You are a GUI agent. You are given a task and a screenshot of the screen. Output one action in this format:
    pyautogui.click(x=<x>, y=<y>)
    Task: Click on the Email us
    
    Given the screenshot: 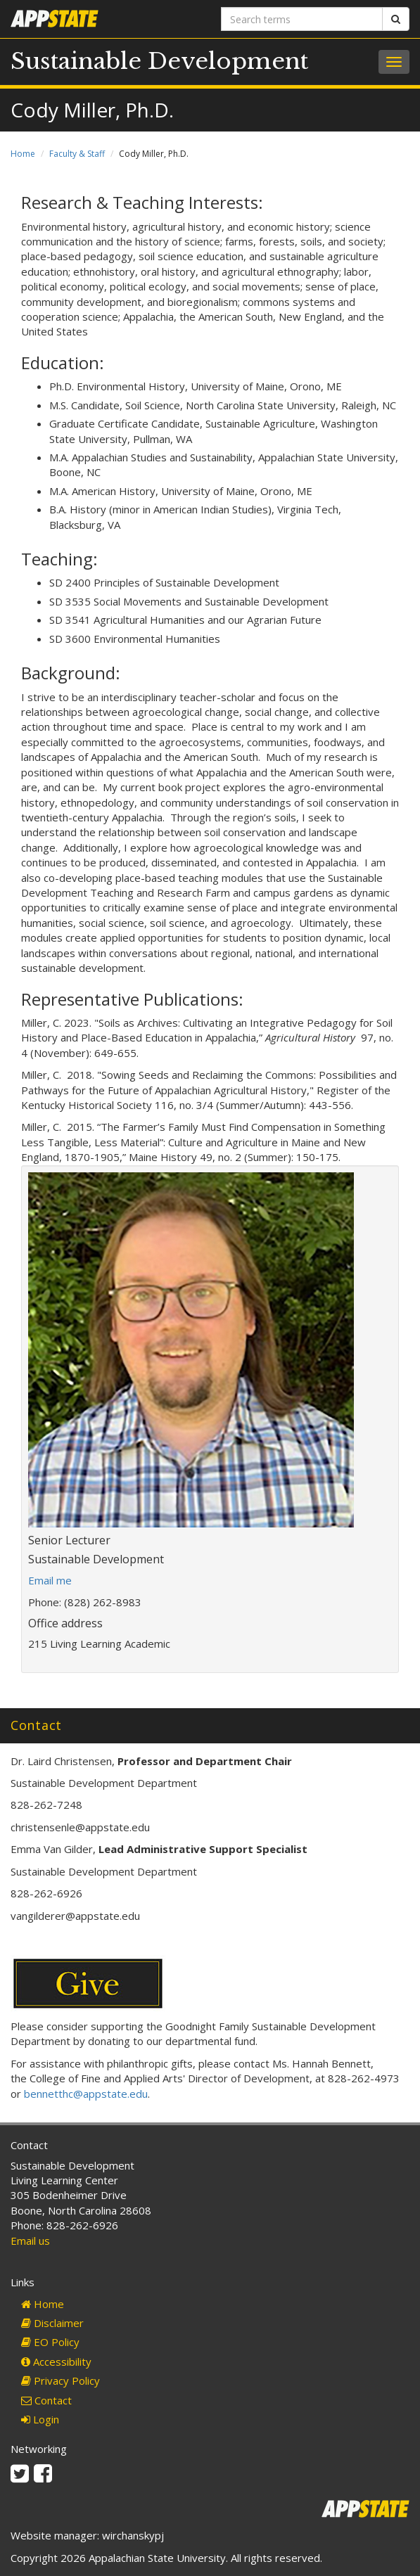 What is the action you would take?
    pyautogui.click(x=30, y=2241)
    